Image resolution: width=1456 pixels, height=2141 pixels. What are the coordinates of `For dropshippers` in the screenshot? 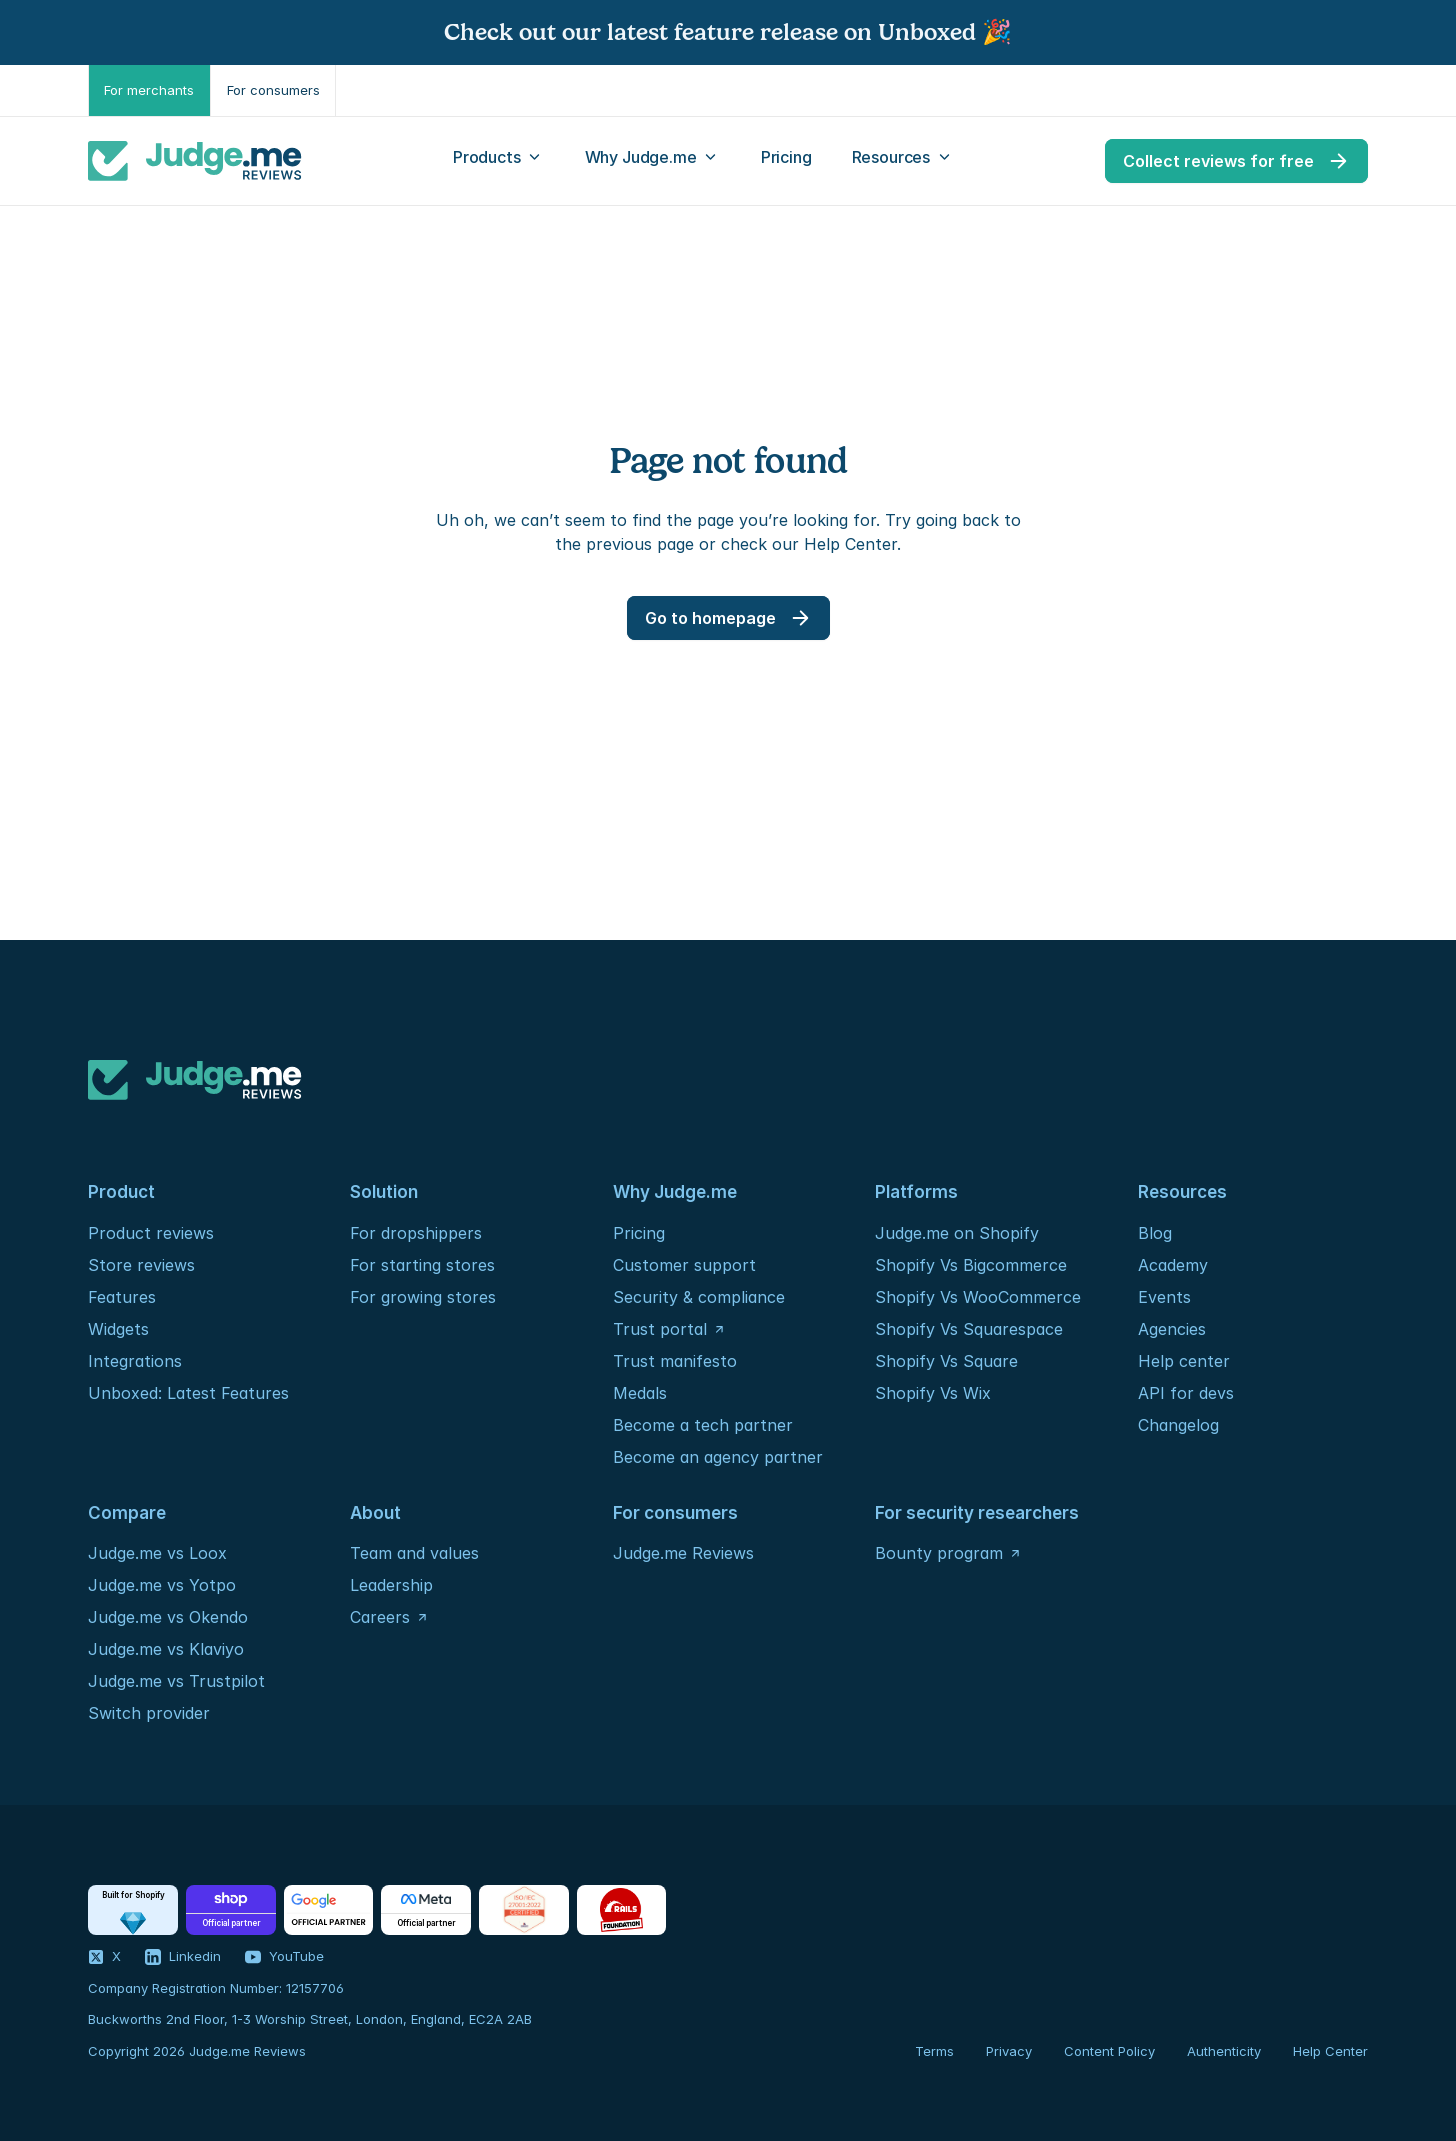 It's located at (416, 1233).